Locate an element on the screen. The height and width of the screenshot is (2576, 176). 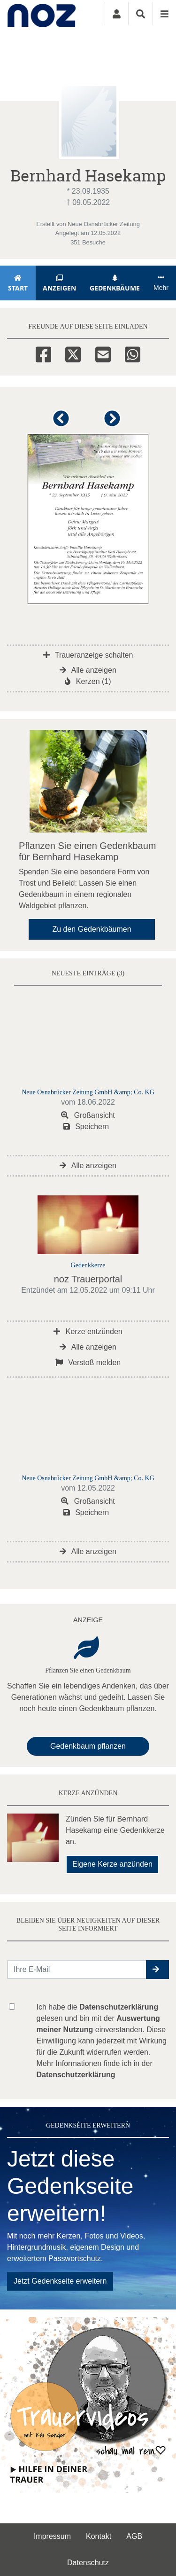
Kontakt is located at coordinates (98, 2536).